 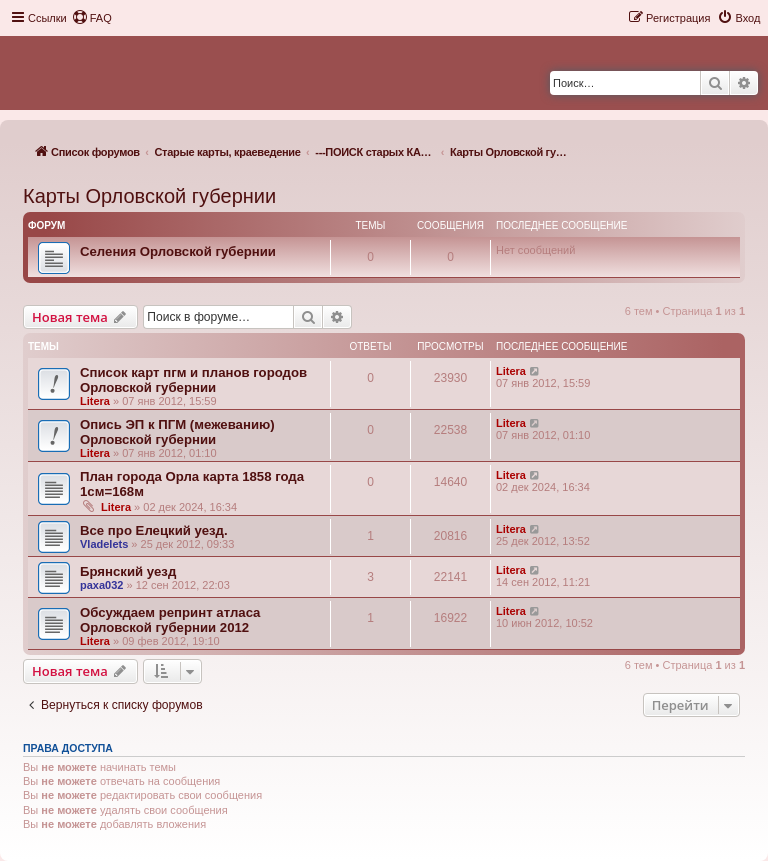 What do you see at coordinates (178, 251) in the screenshot?
I see `Селения Орловской губернии` at bounding box center [178, 251].